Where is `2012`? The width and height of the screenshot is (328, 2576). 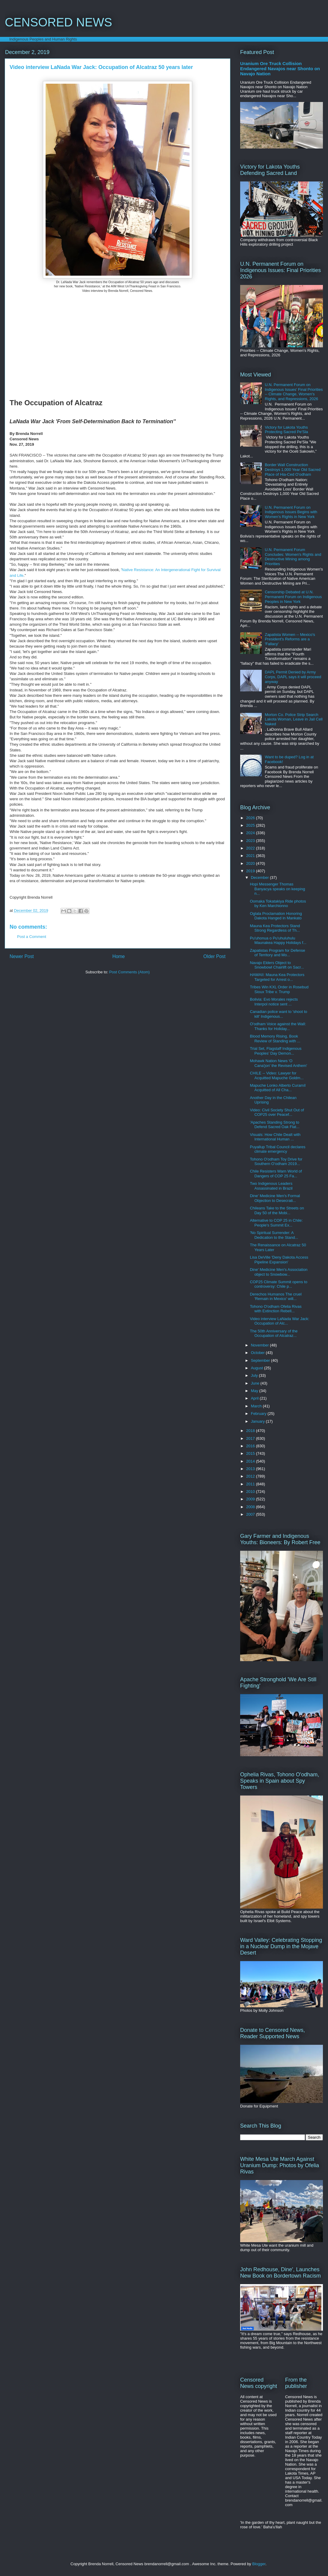
2012 is located at coordinates (251, 1476).